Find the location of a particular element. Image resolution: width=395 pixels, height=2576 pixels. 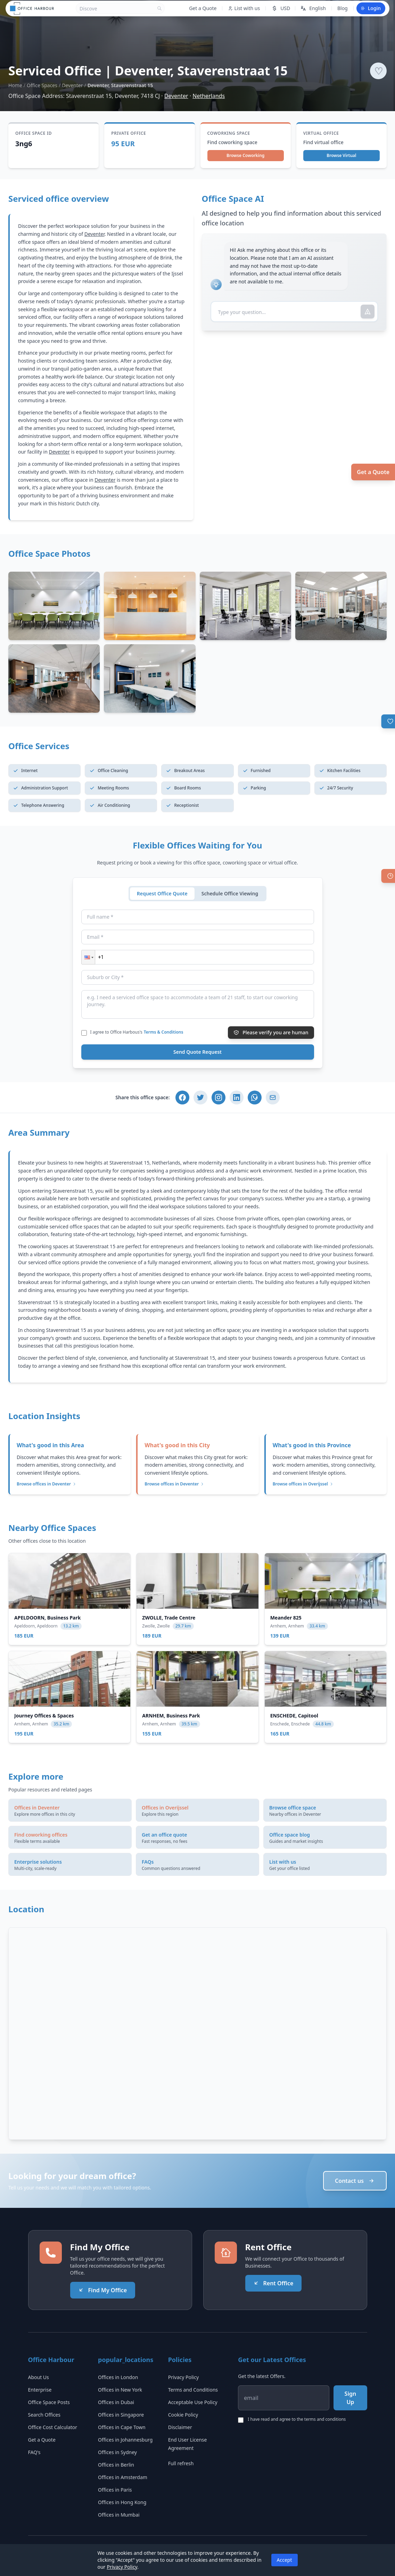

Disclaimer is located at coordinates (180, 2427).